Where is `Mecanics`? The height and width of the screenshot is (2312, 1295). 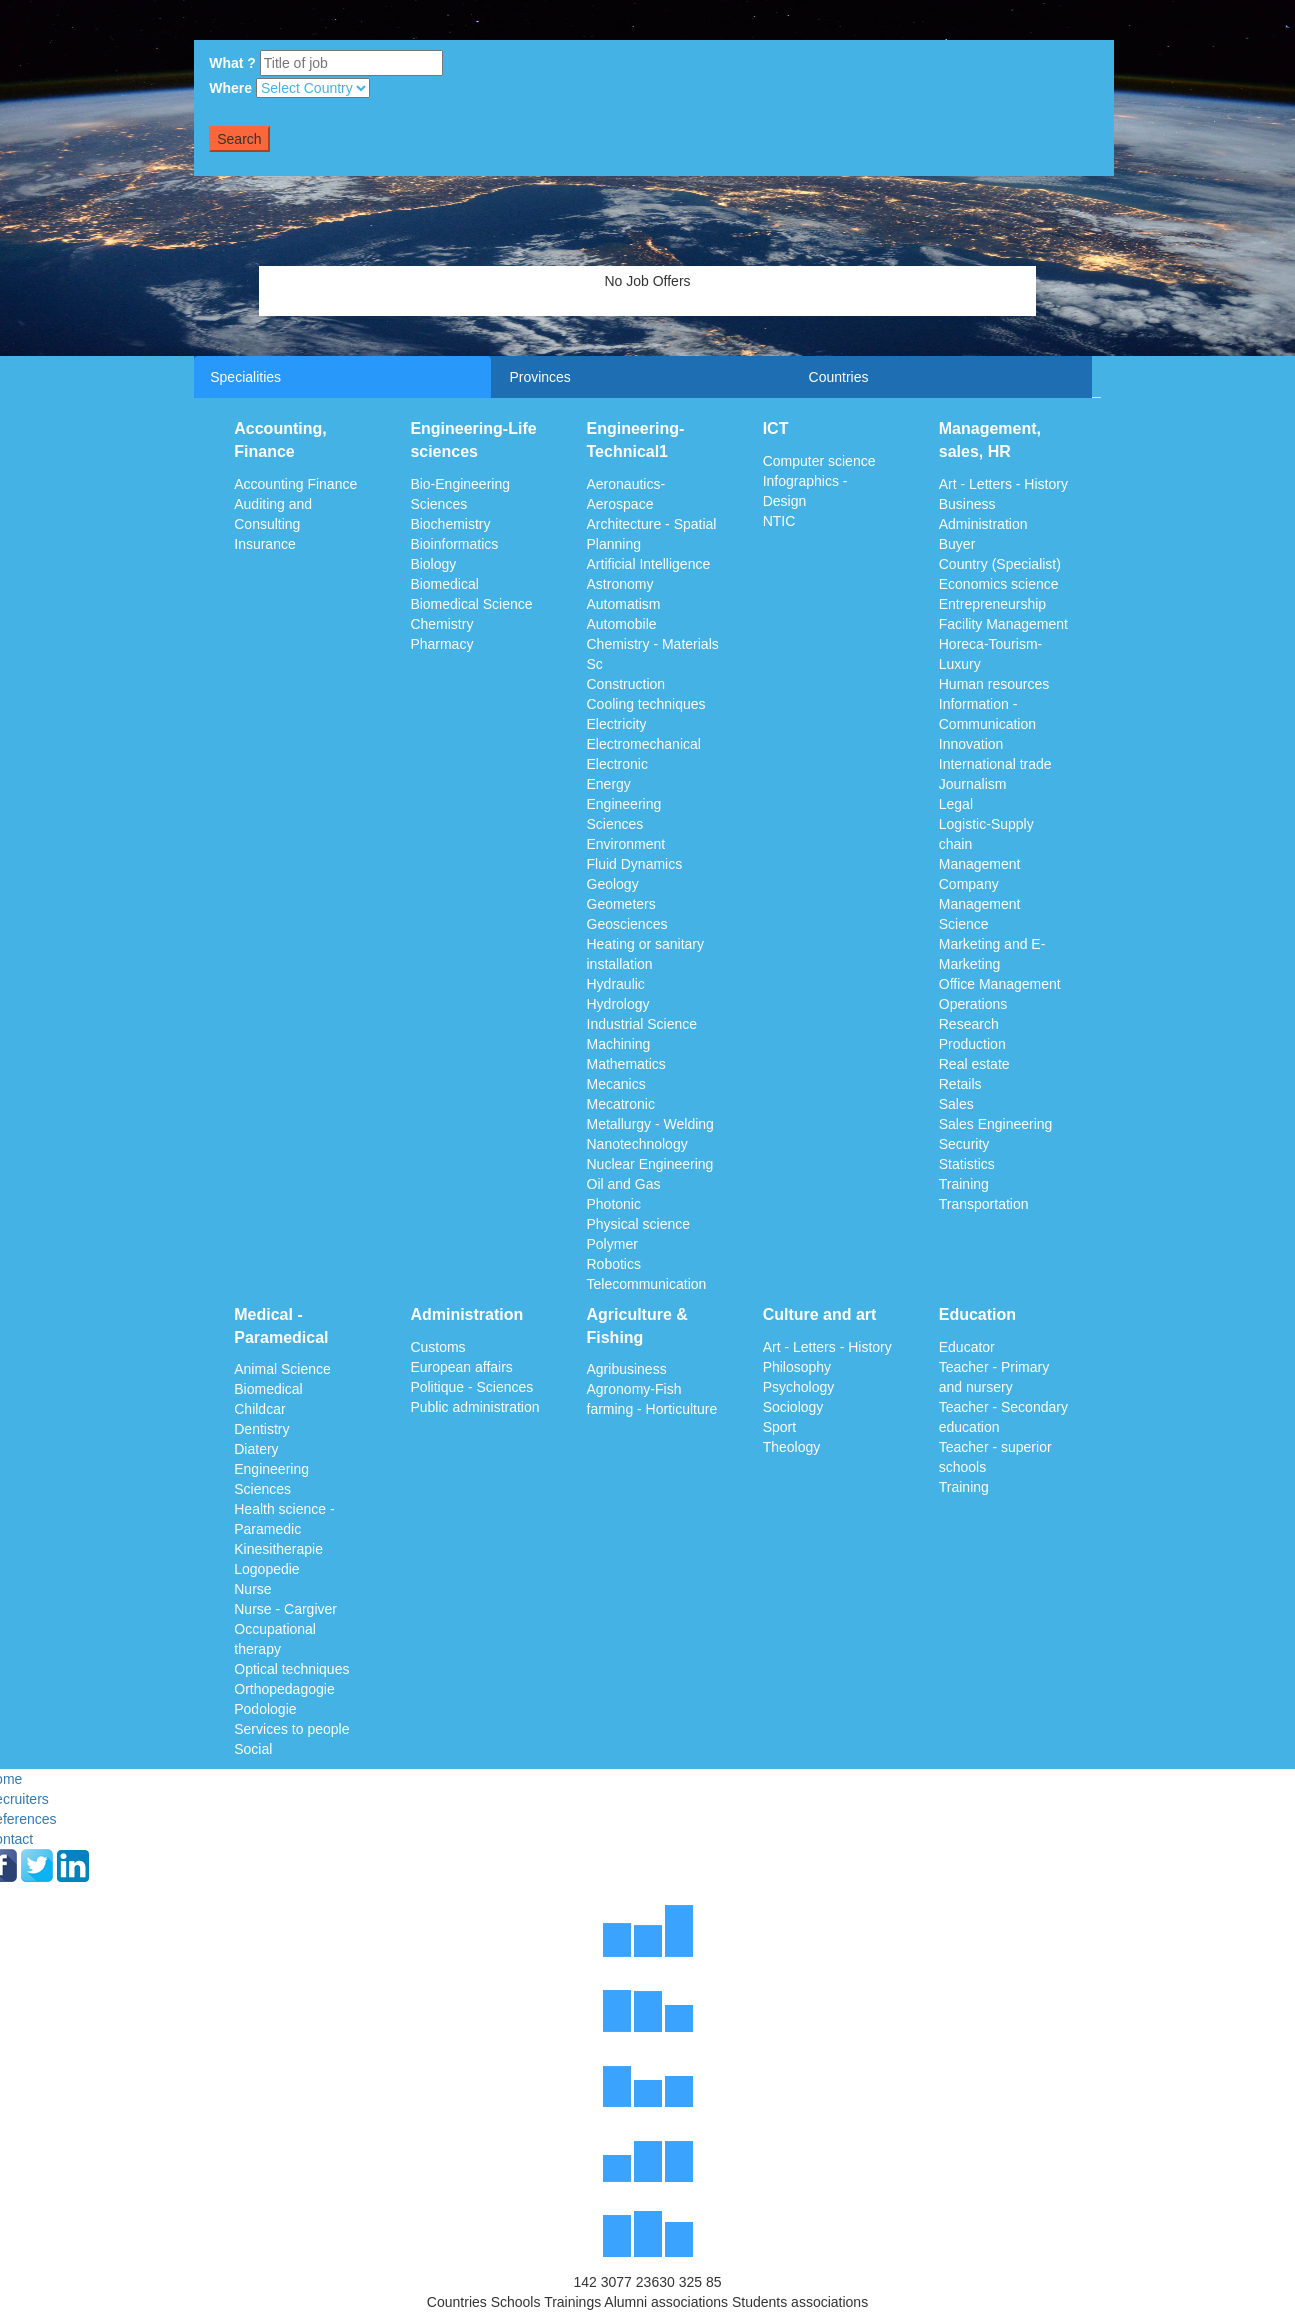 Mecanics is located at coordinates (616, 1084).